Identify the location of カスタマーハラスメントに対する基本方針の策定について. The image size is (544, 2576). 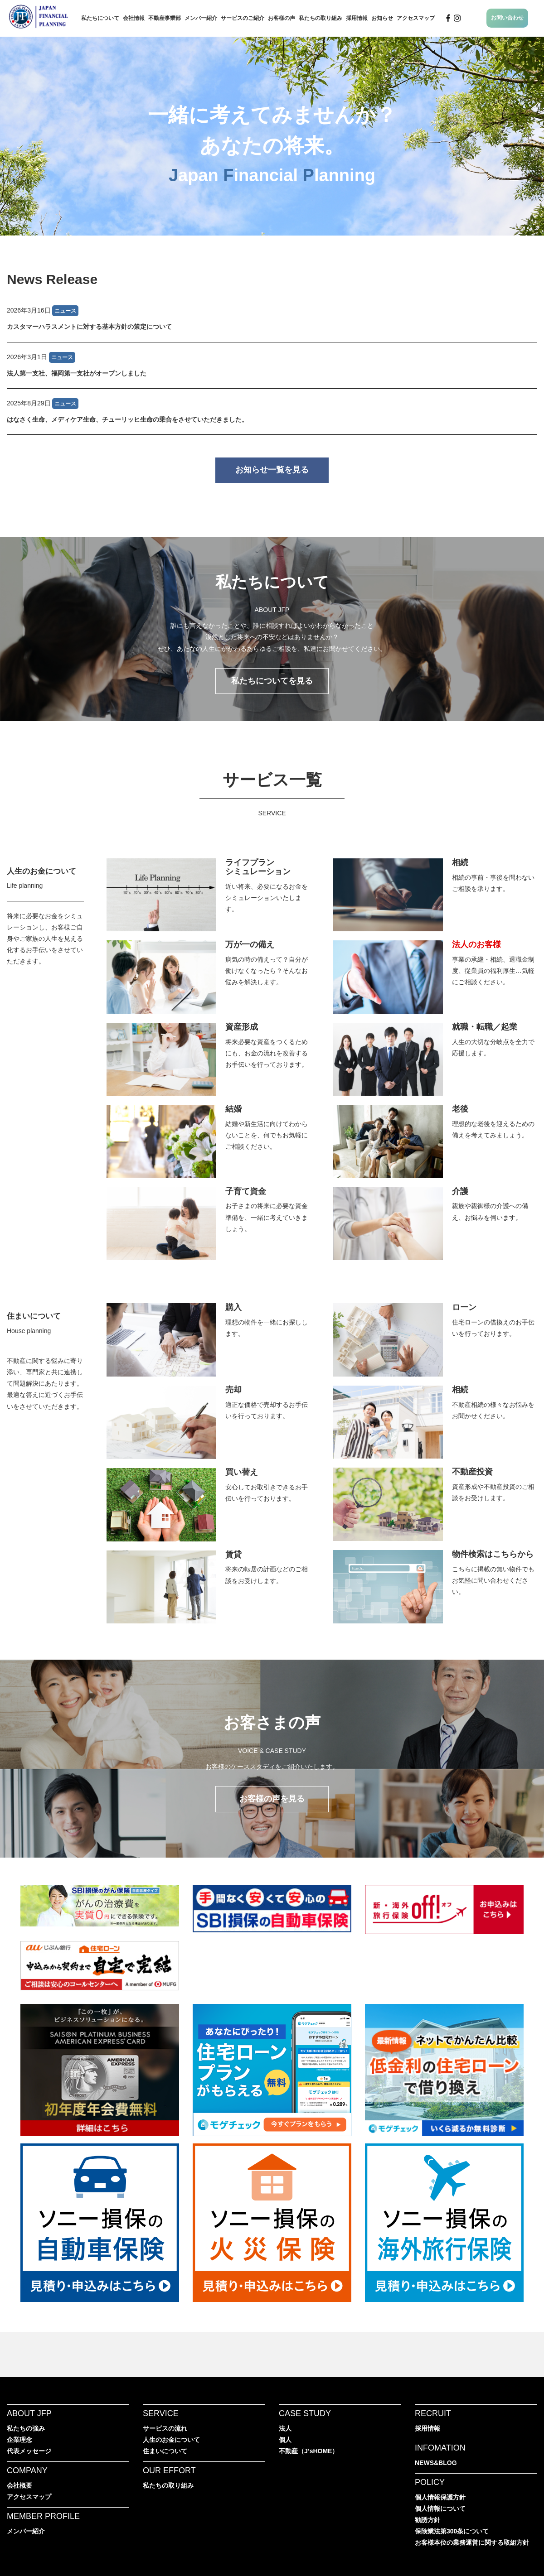
(89, 326).